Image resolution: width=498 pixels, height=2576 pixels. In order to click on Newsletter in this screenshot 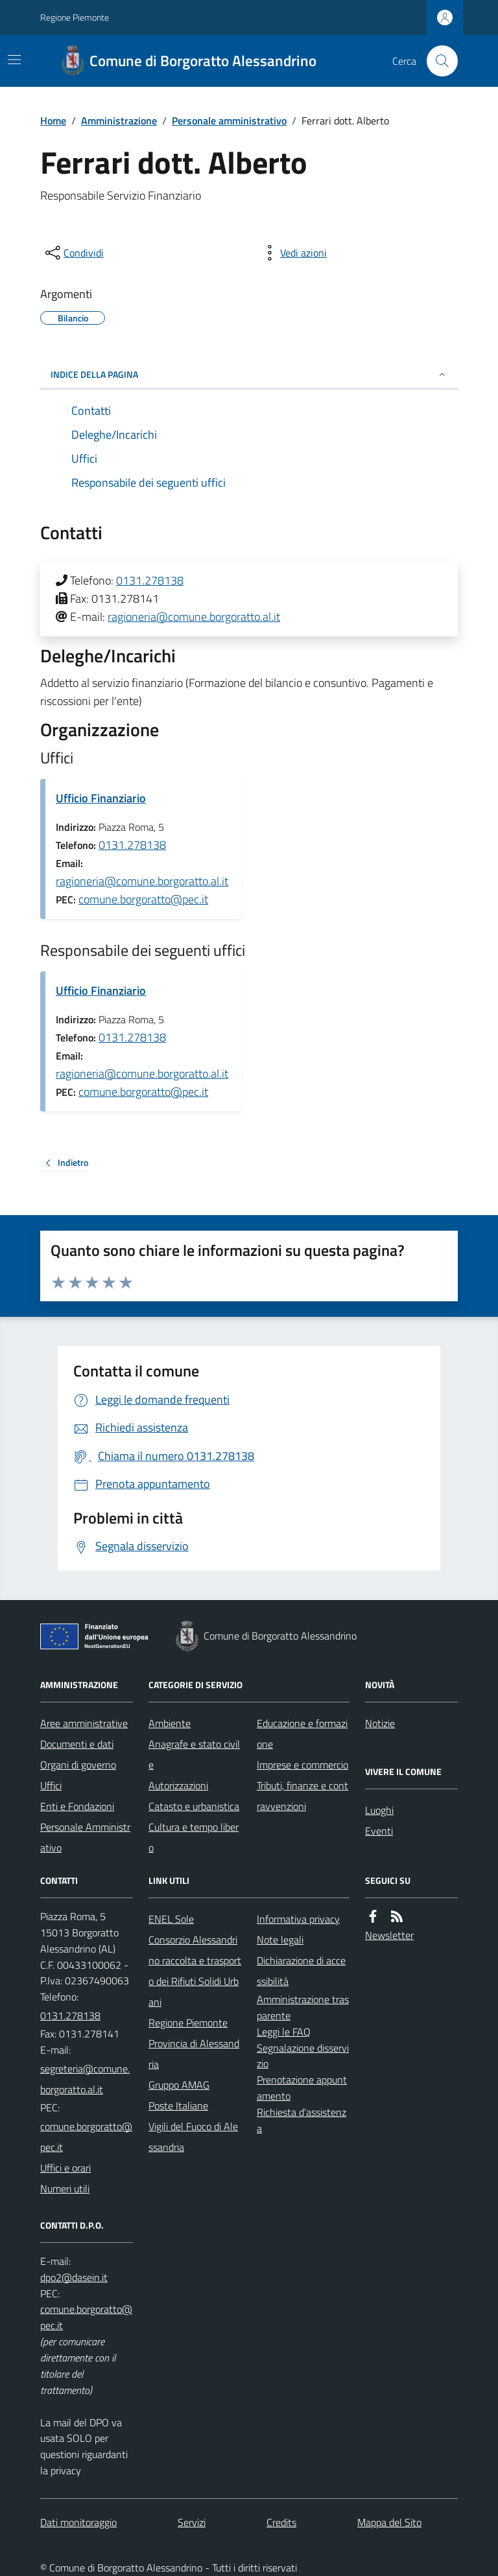, I will do `click(389, 1935)`.